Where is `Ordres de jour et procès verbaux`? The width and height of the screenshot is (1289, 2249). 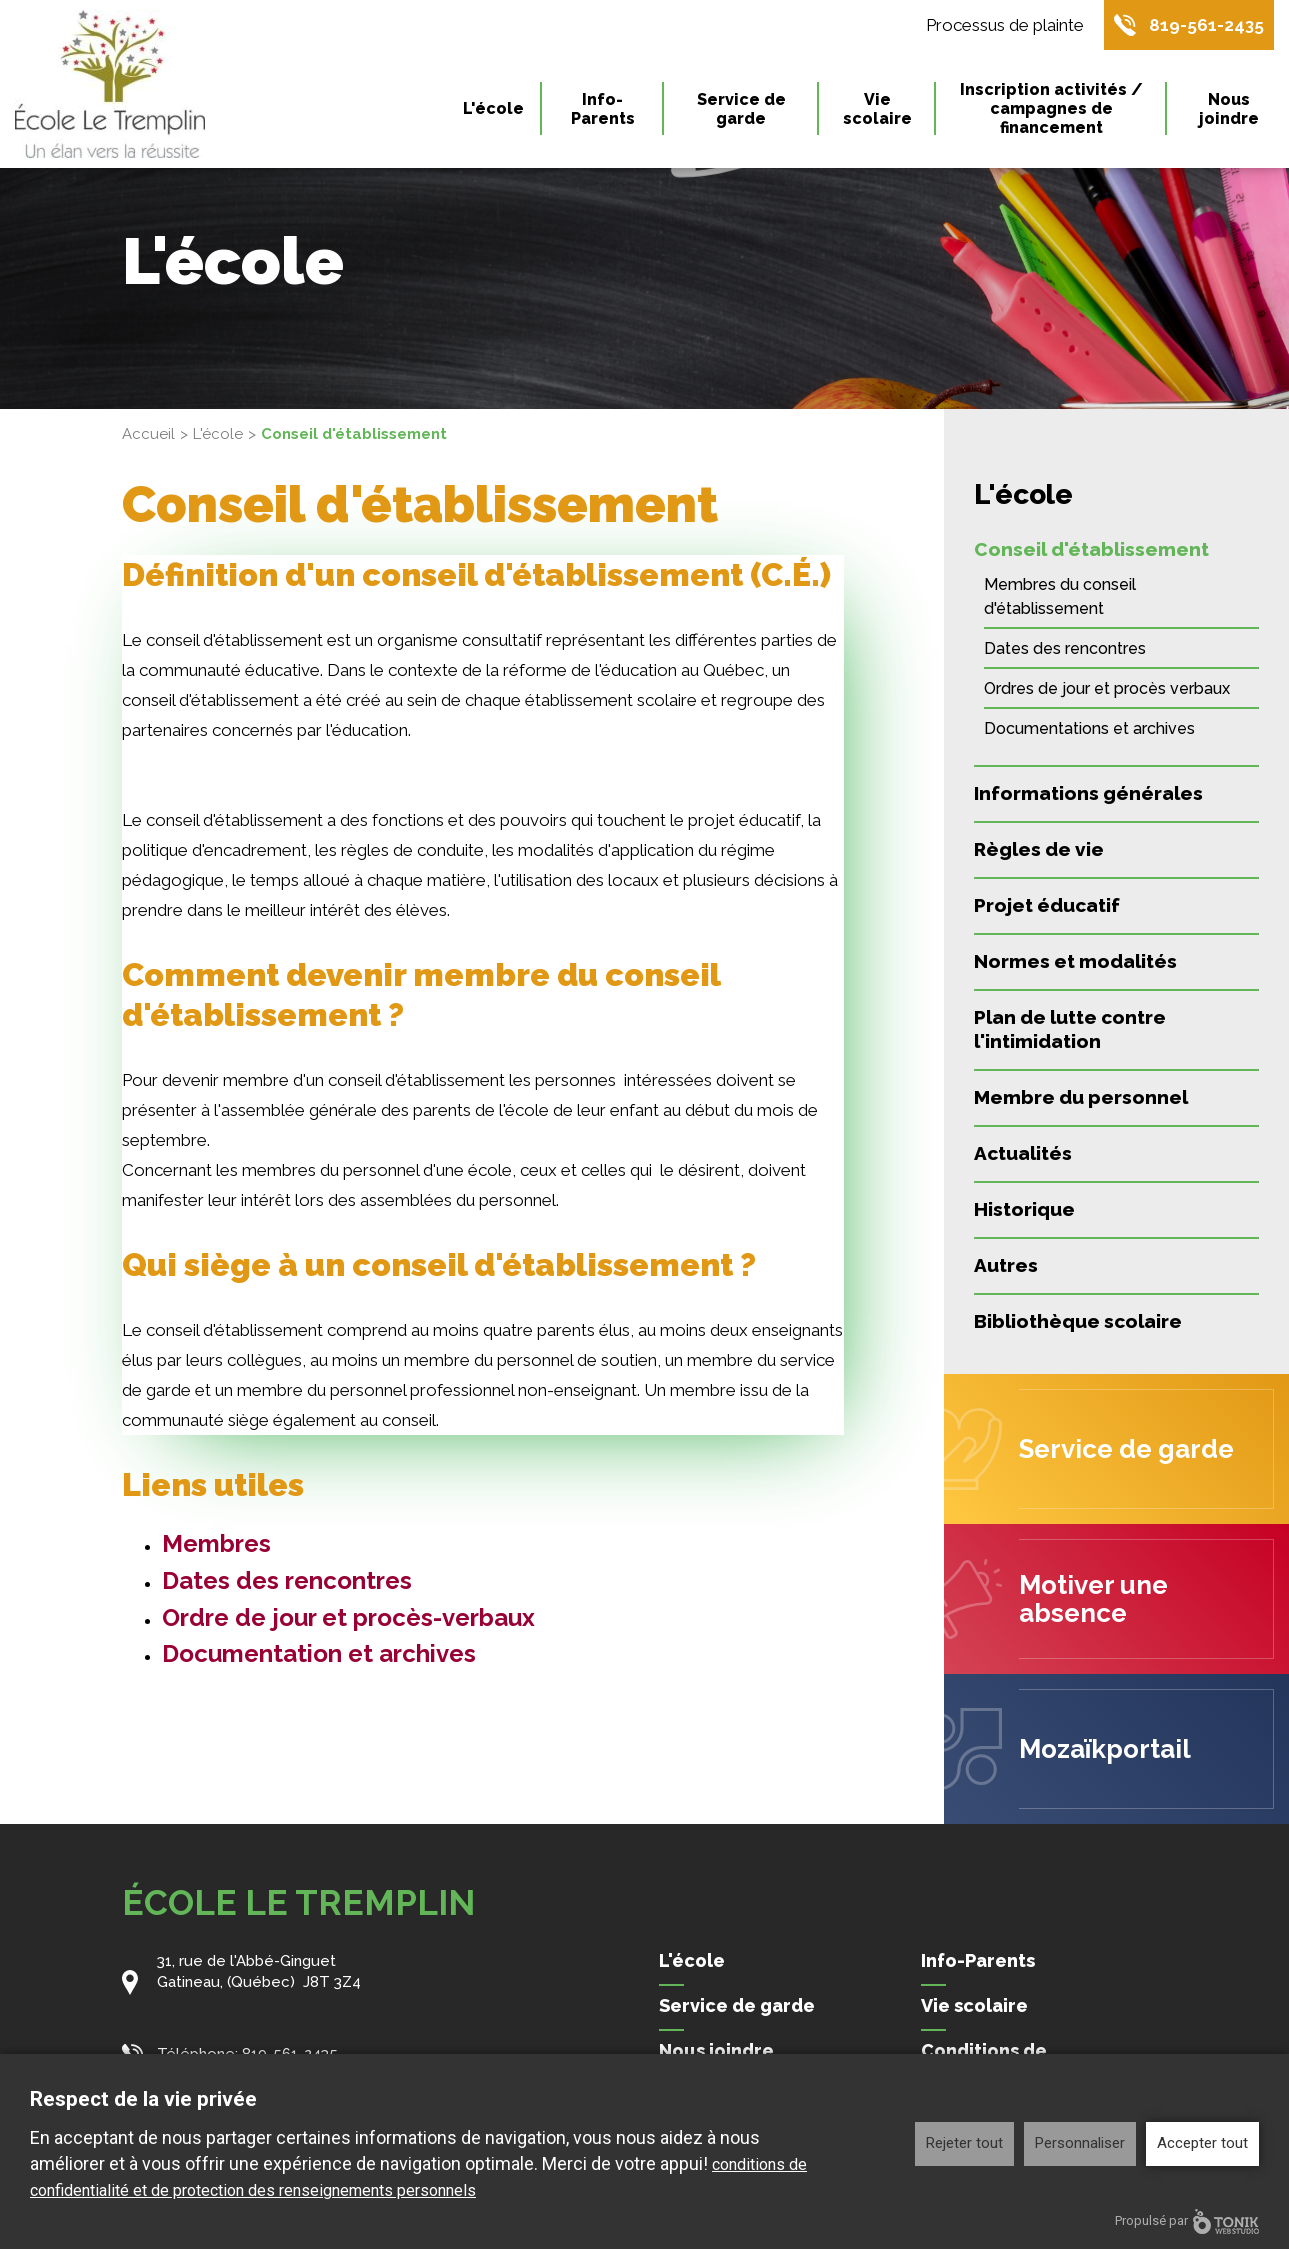
Ordres de jour et procès verbaux is located at coordinates (1107, 688).